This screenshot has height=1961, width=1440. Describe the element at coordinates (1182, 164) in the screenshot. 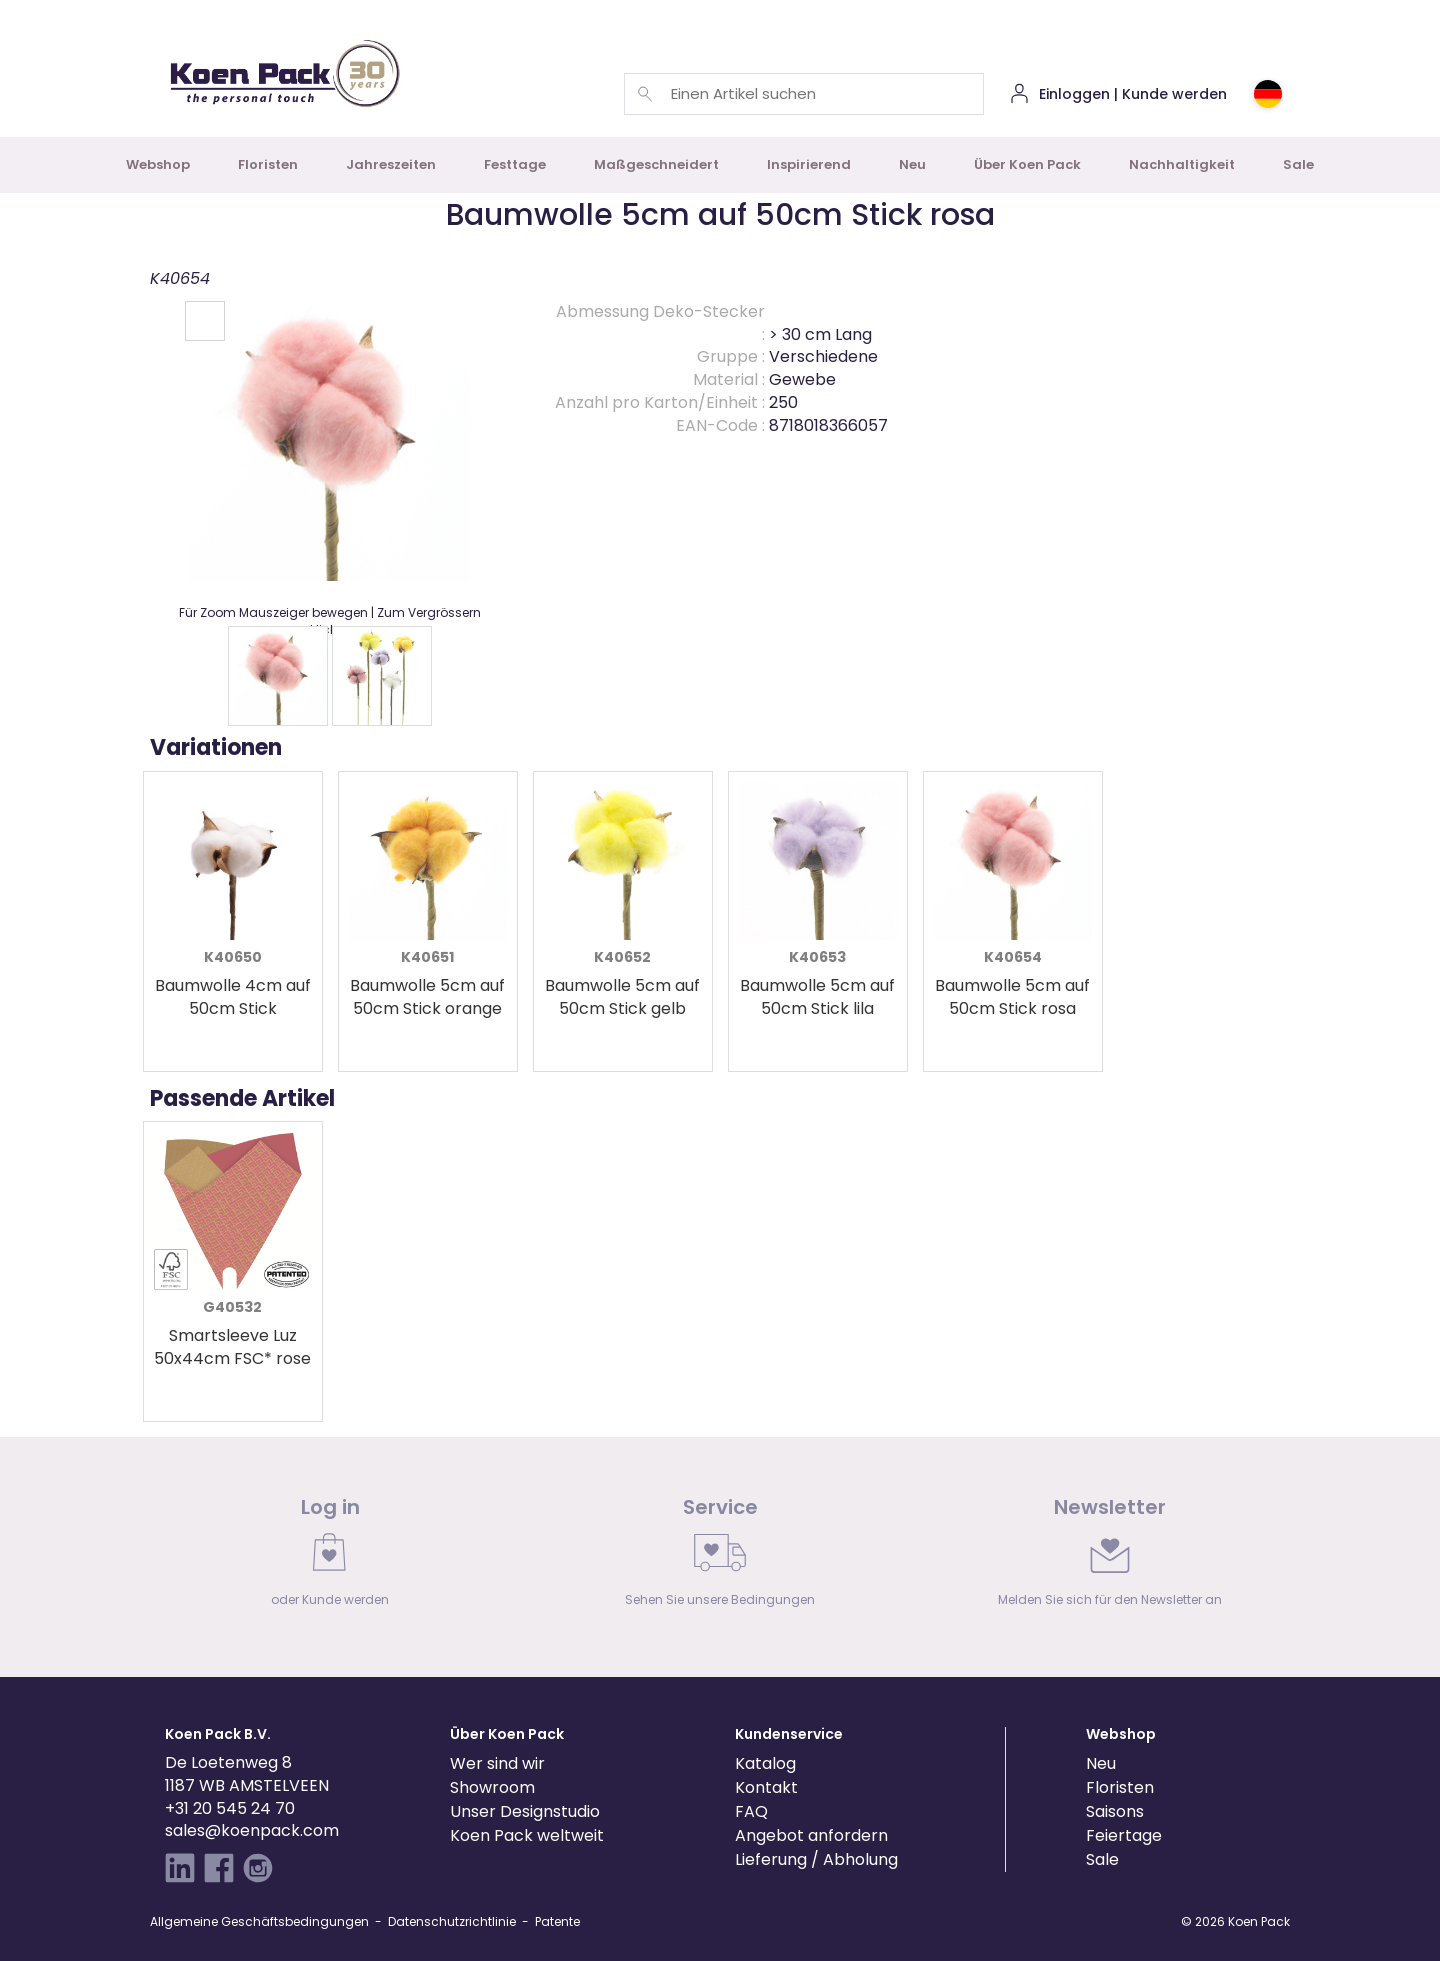

I see `Nachhaltigkeit` at that location.